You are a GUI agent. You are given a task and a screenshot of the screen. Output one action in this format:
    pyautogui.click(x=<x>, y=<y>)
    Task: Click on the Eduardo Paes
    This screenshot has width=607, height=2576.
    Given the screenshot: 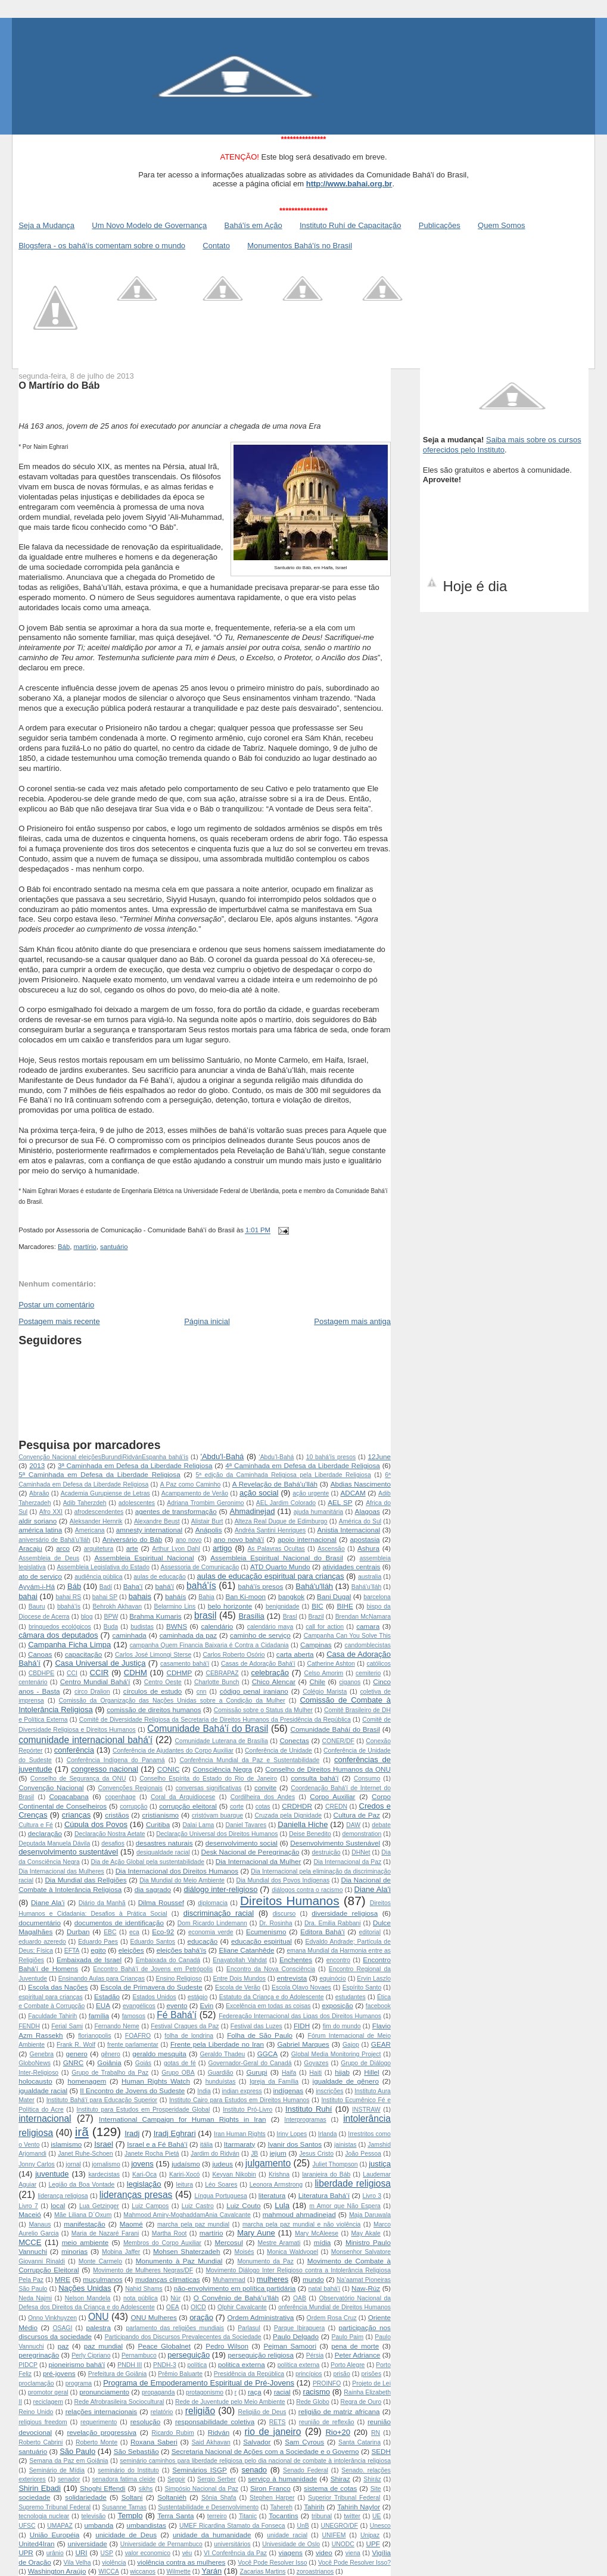 What is the action you would take?
    pyautogui.click(x=98, y=1941)
    